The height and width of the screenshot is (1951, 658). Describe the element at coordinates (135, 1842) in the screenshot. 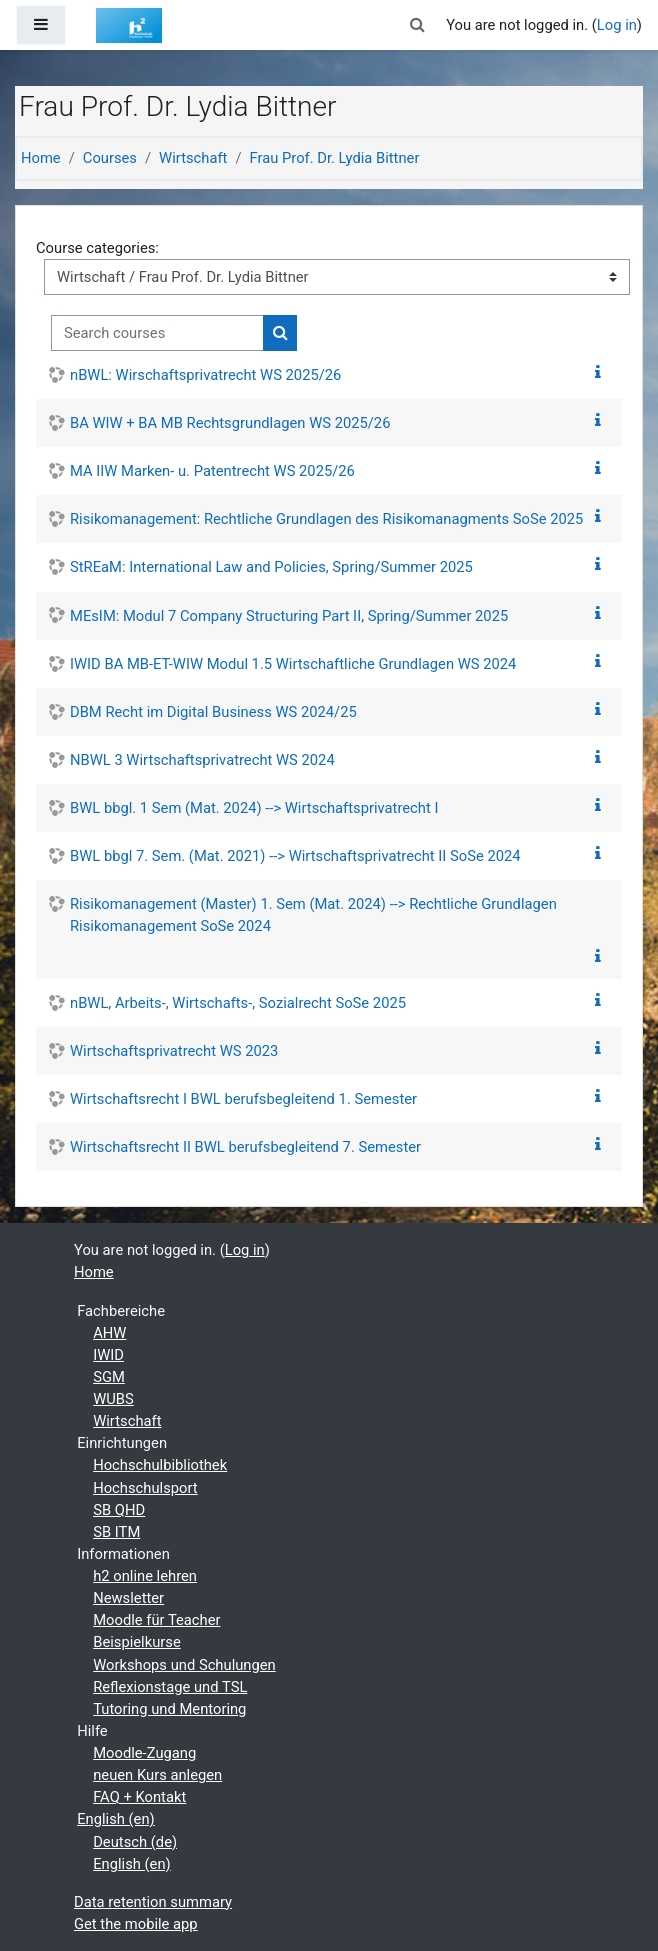

I see `Deutsch ‎(de)‎` at that location.